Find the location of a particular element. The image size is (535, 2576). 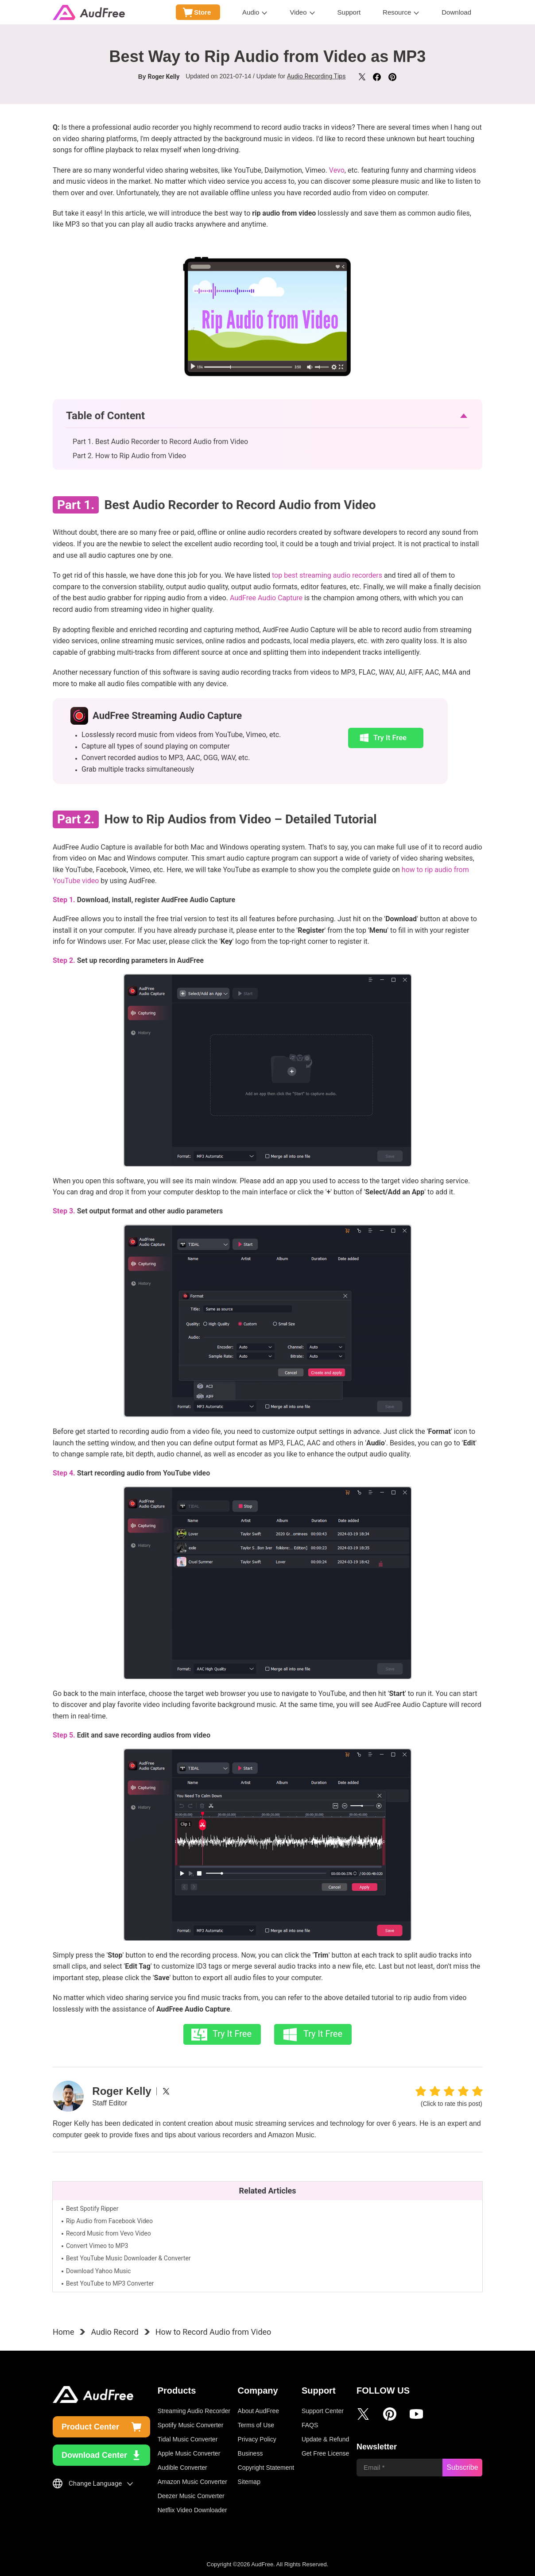

Deezer Music Converter is located at coordinates (191, 2496).